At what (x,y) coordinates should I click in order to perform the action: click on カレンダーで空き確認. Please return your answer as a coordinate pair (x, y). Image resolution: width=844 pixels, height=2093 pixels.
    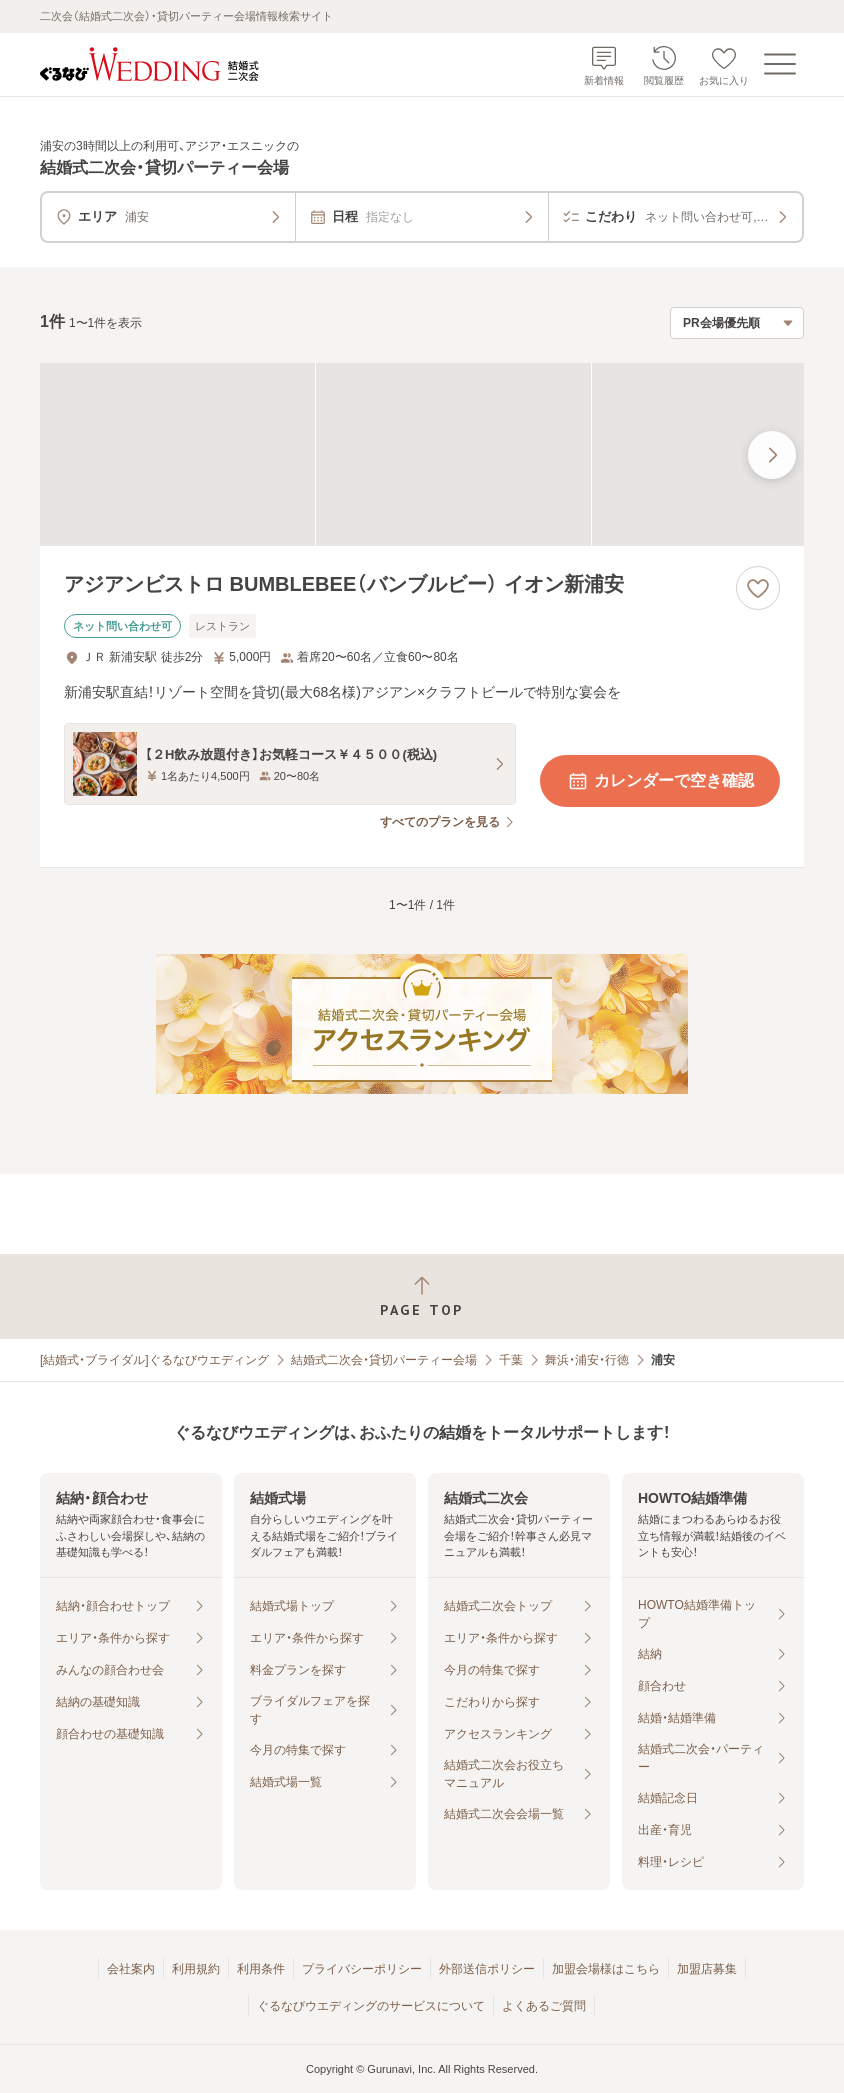
    Looking at the image, I should click on (660, 781).